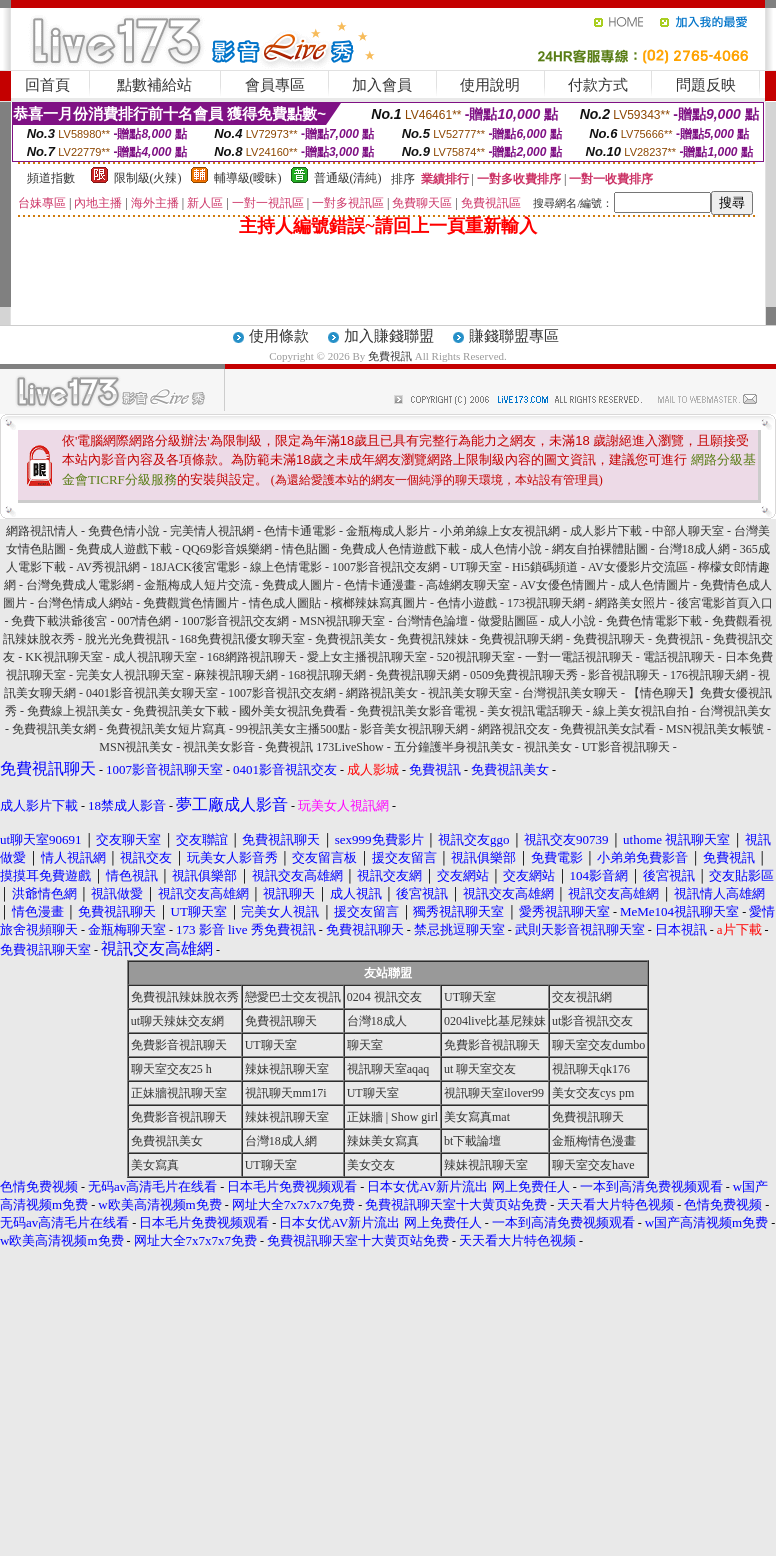 Image resolution: width=776 pixels, height=1556 pixels. I want to click on 免費線上視訊美女, so click(75, 711).